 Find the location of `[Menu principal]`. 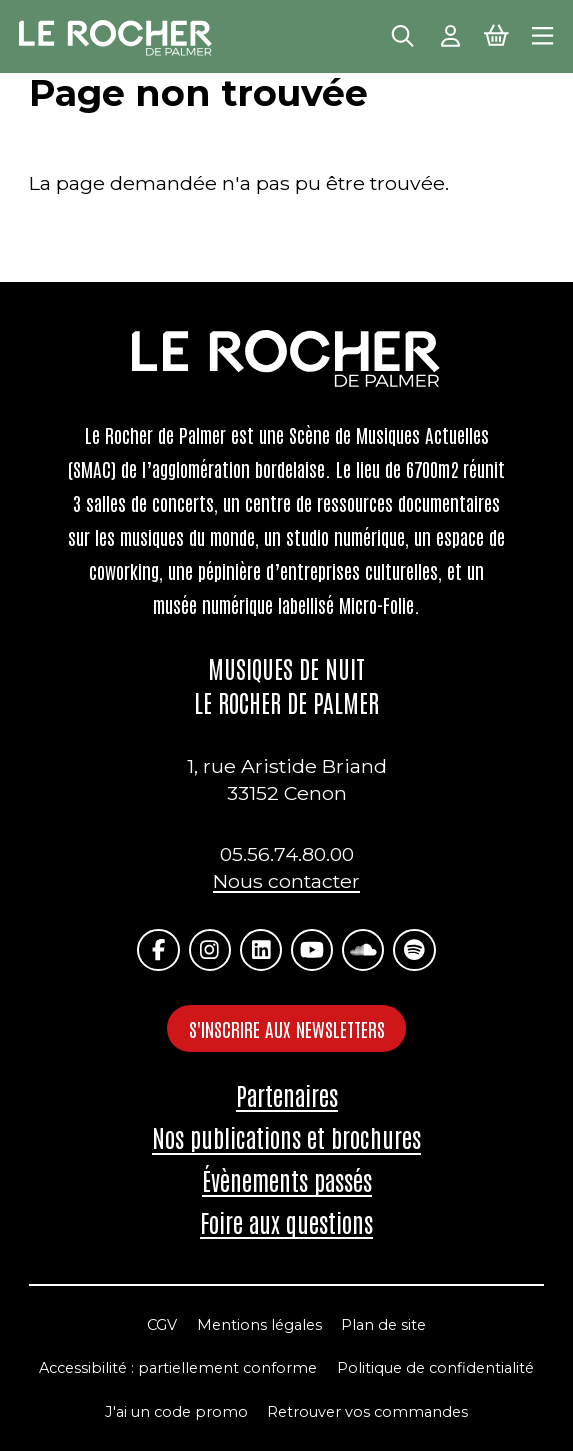

[Menu principal] is located at coordinates (542, 33).